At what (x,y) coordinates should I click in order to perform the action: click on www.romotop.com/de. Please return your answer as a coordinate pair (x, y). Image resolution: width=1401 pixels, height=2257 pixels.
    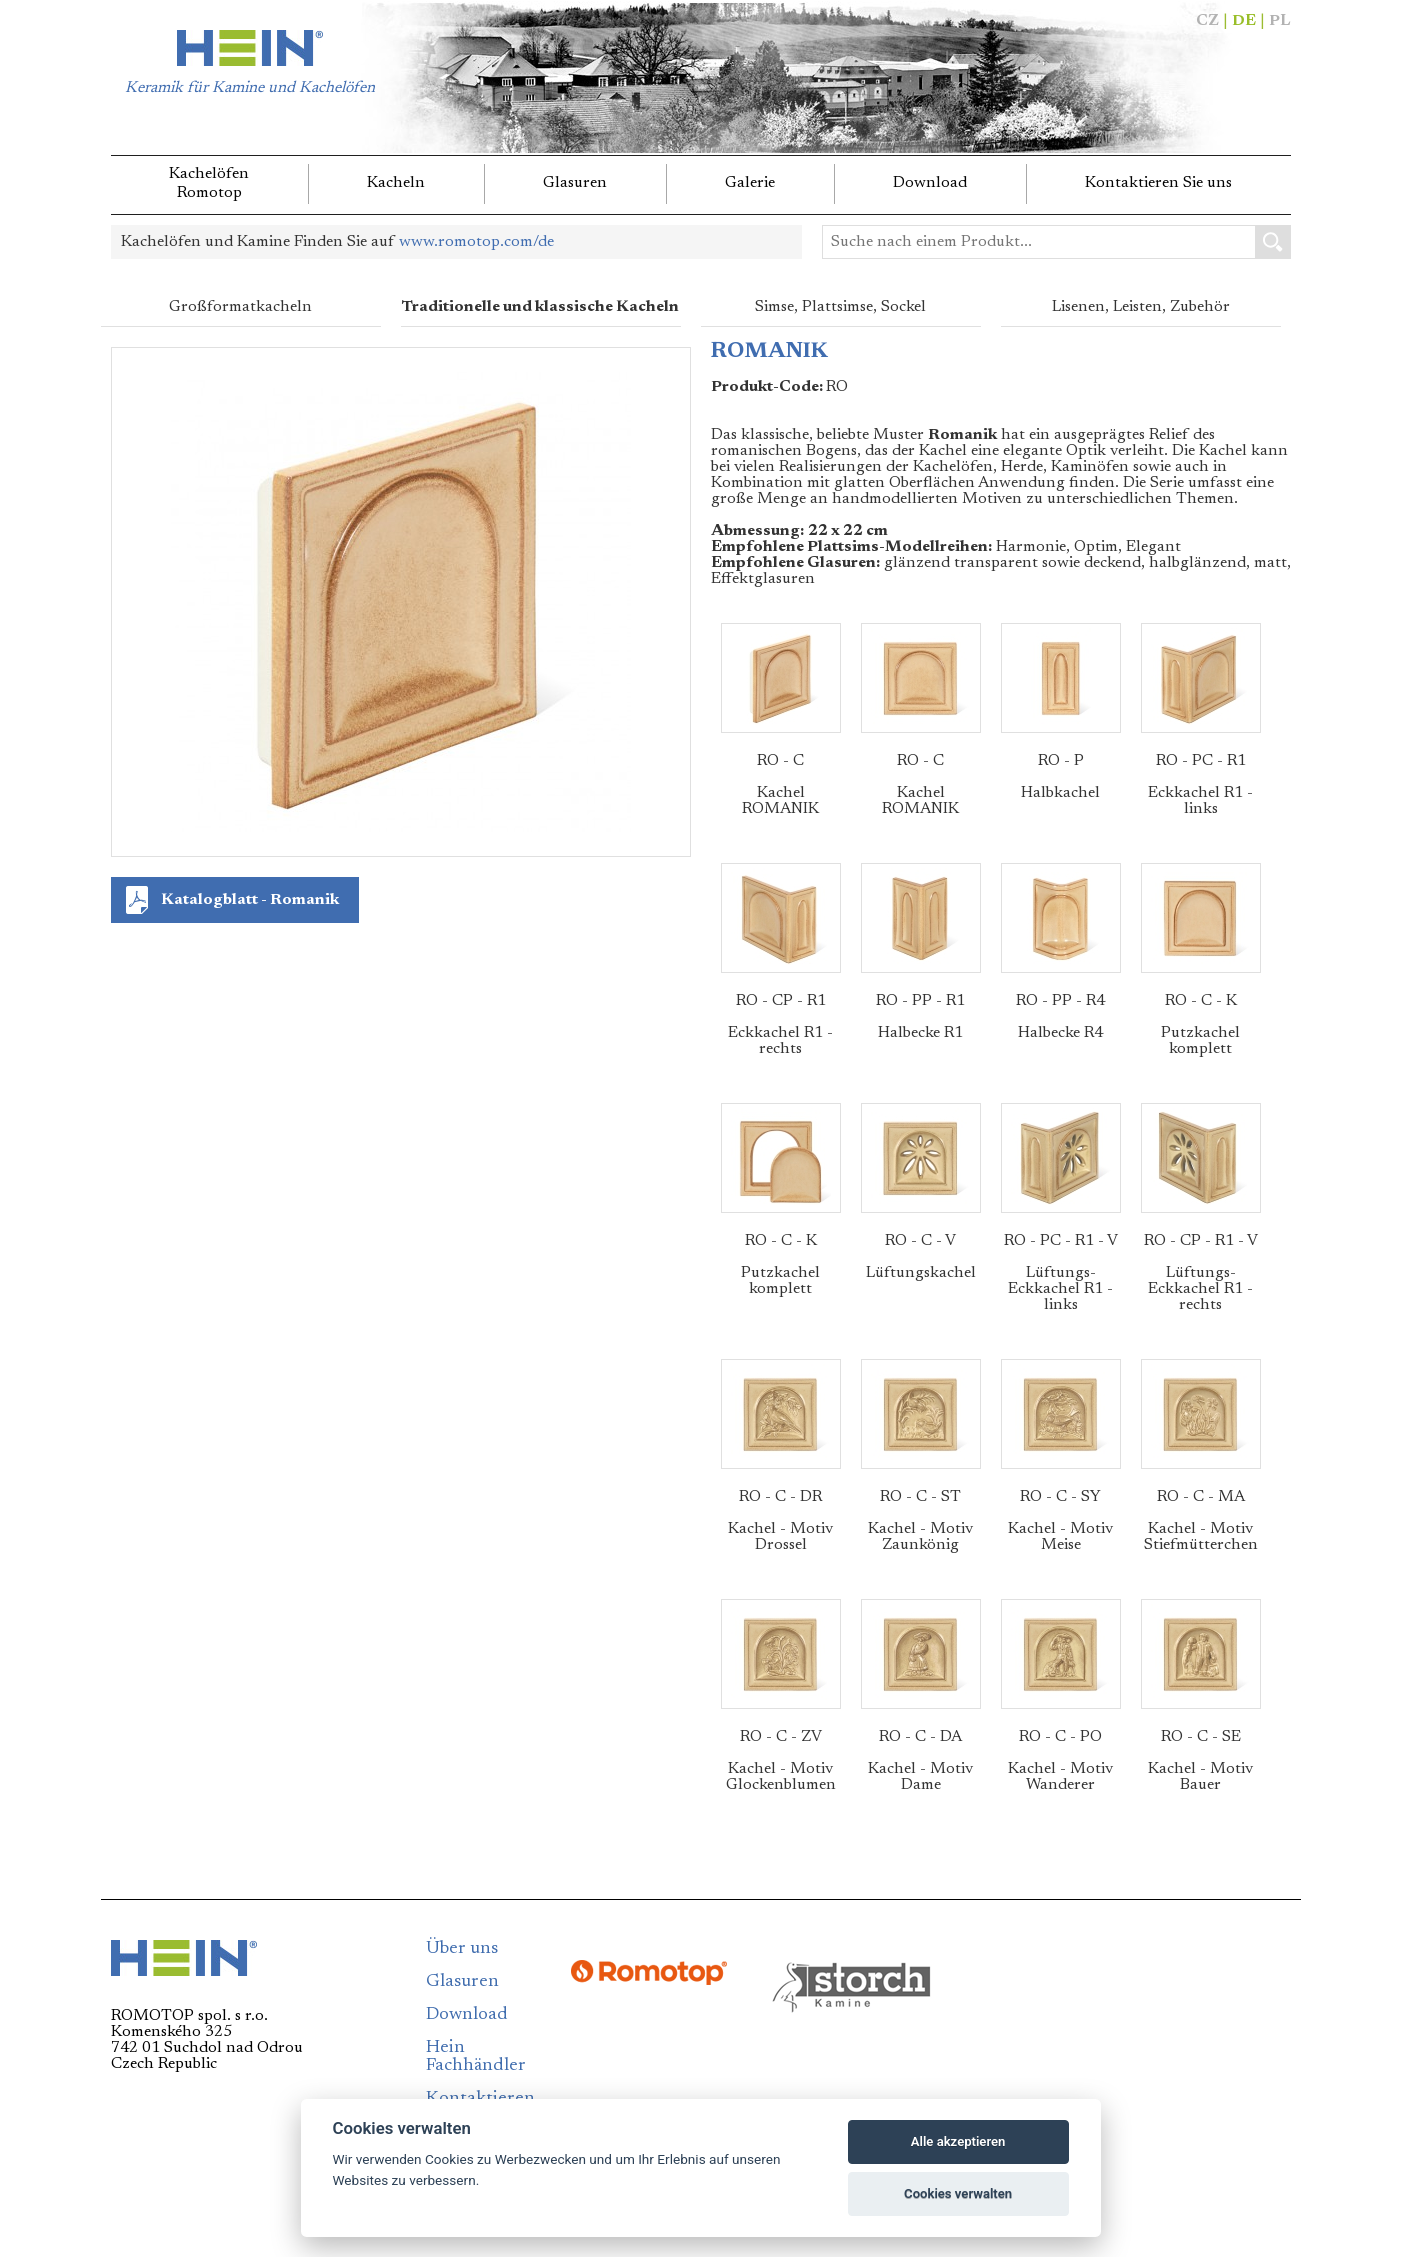
    Looking at the image, I should click on (476, 242).